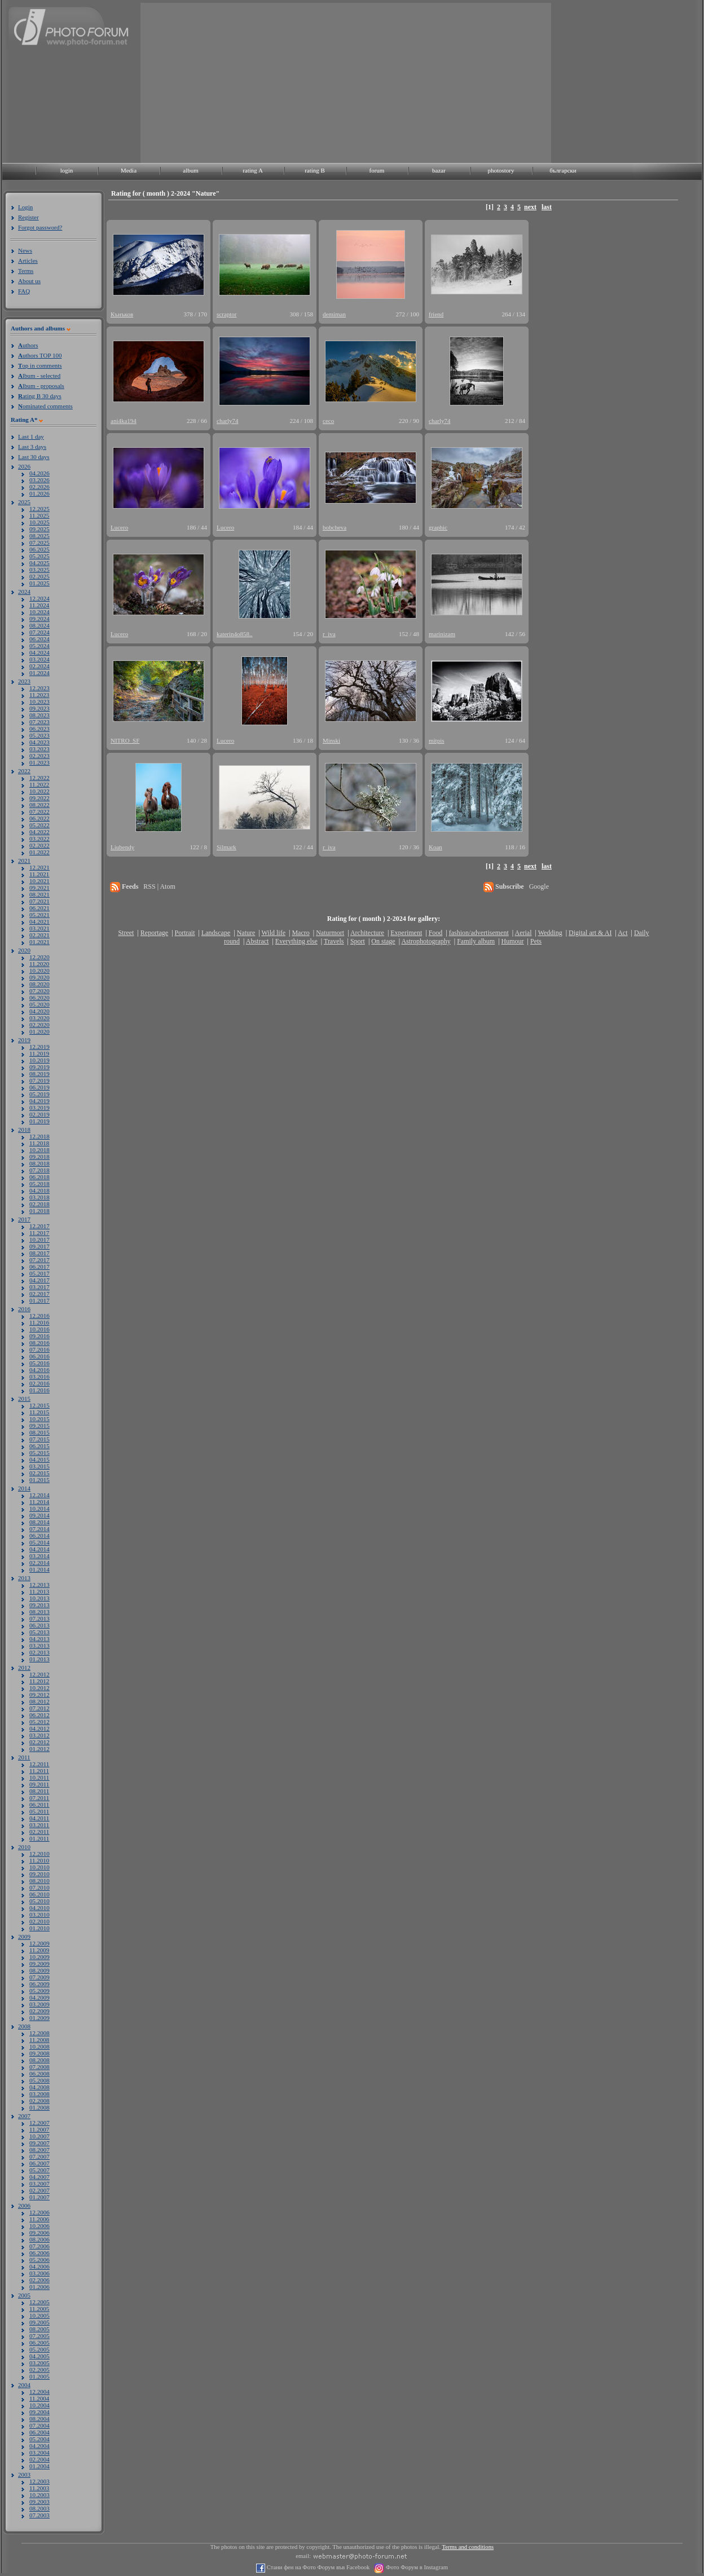 The height and width of the screenshot is (2576, 704). Describe the element at coordinates (39, 1432) in the screenshot. I see `08.2015` at that location.